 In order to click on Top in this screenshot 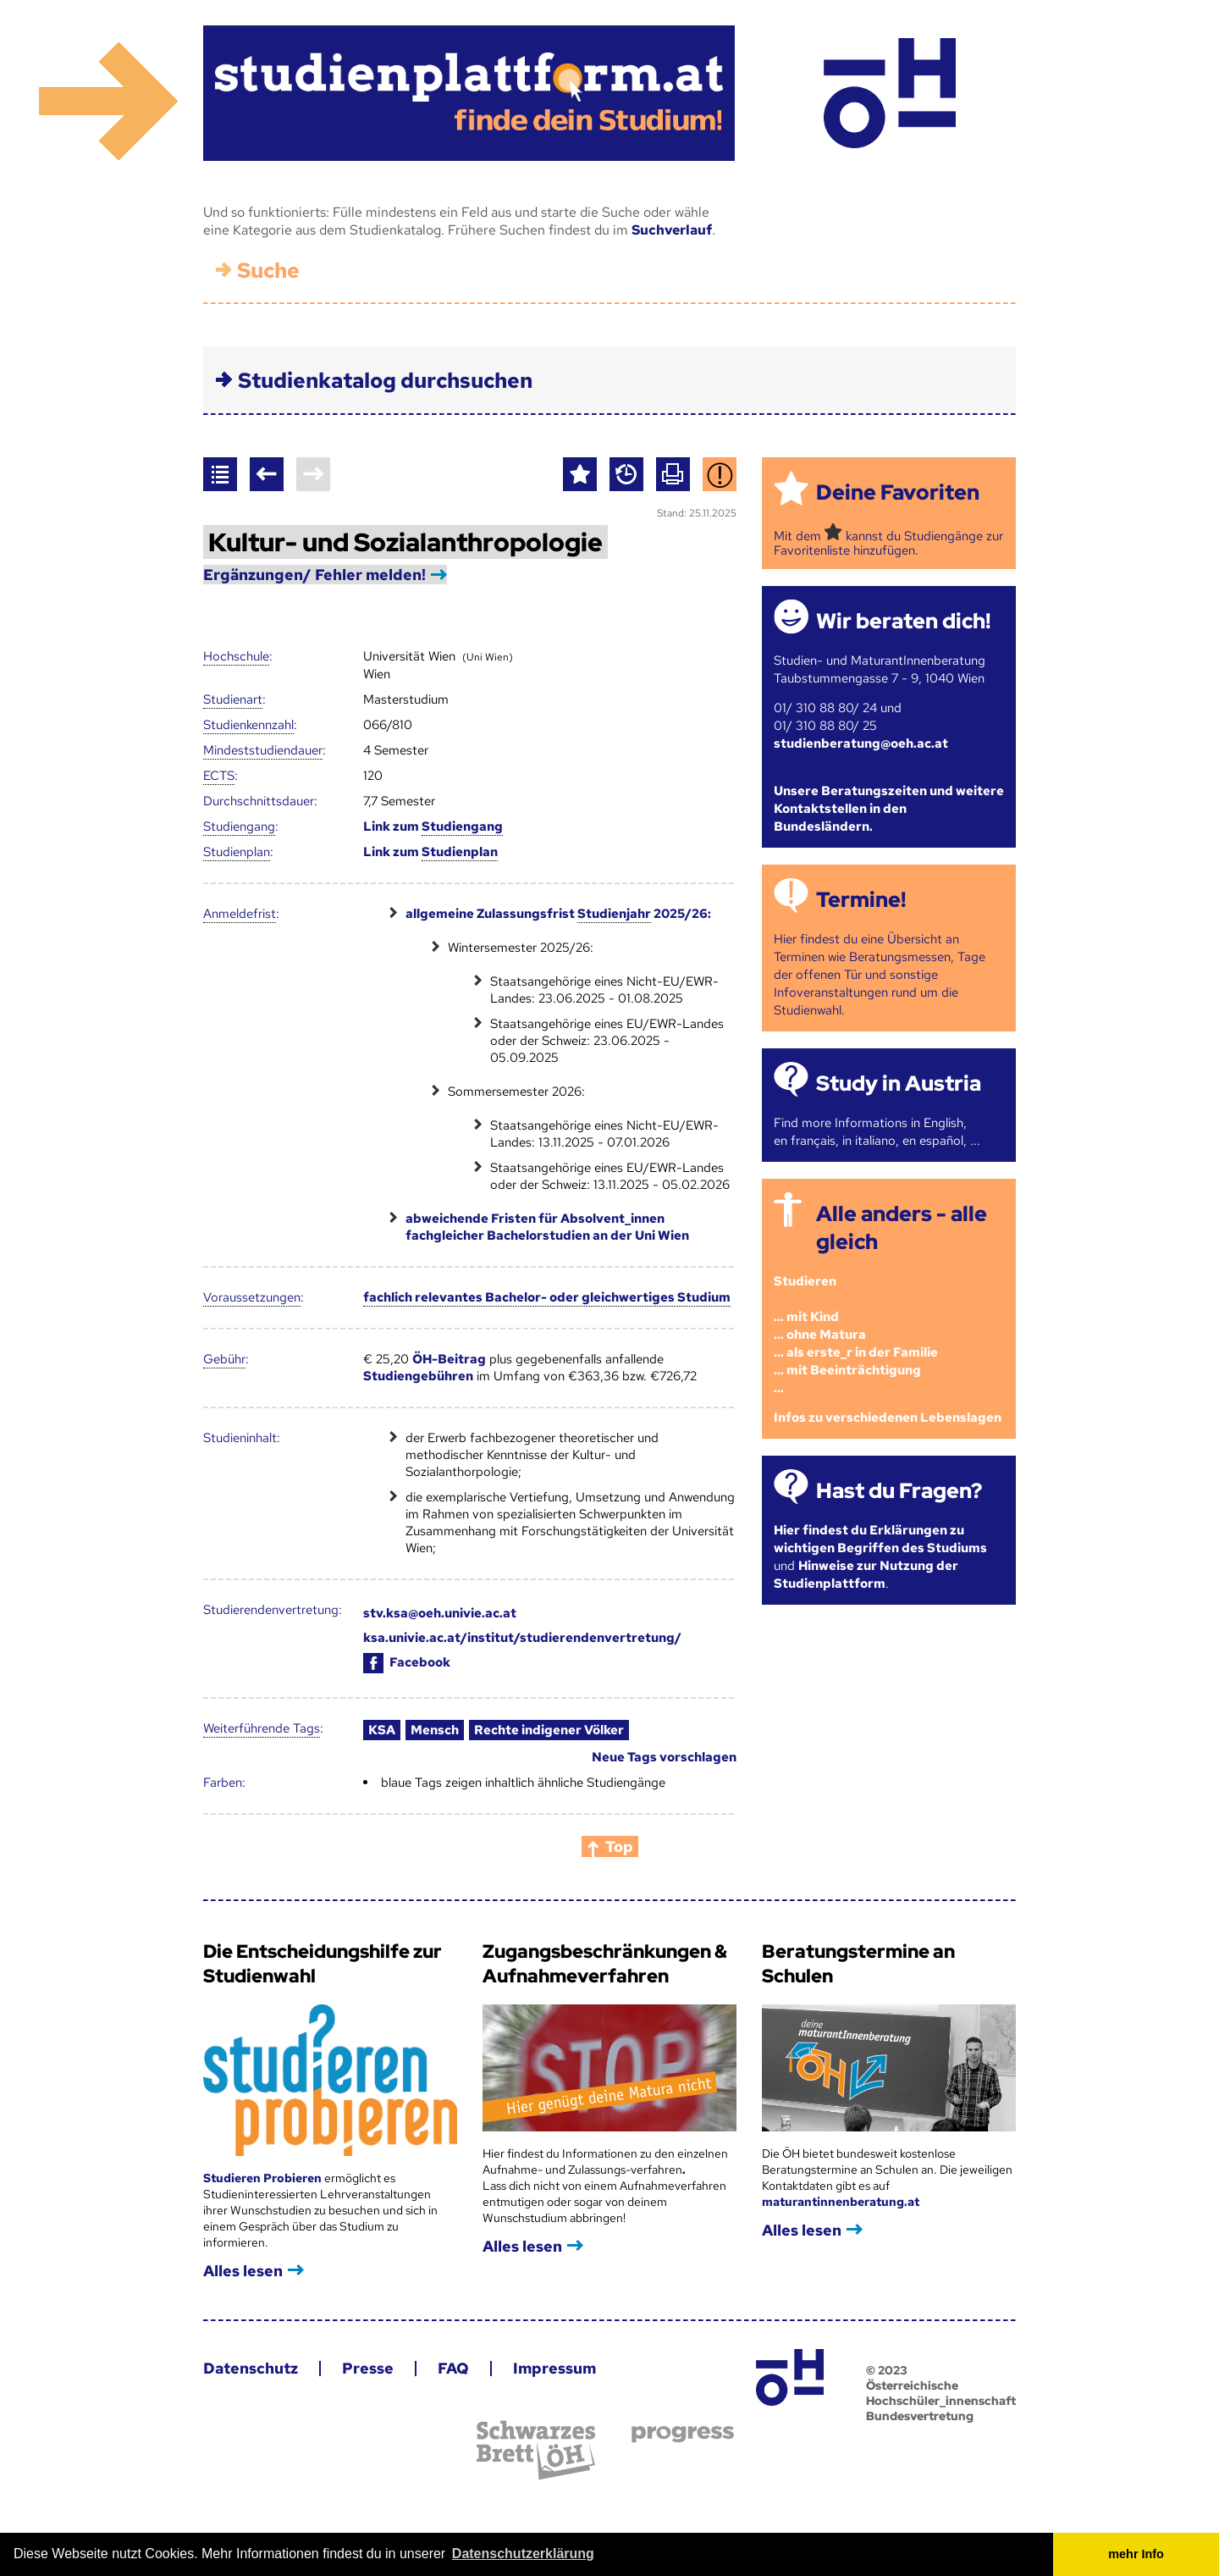, I will do `click(619, 1846)`.